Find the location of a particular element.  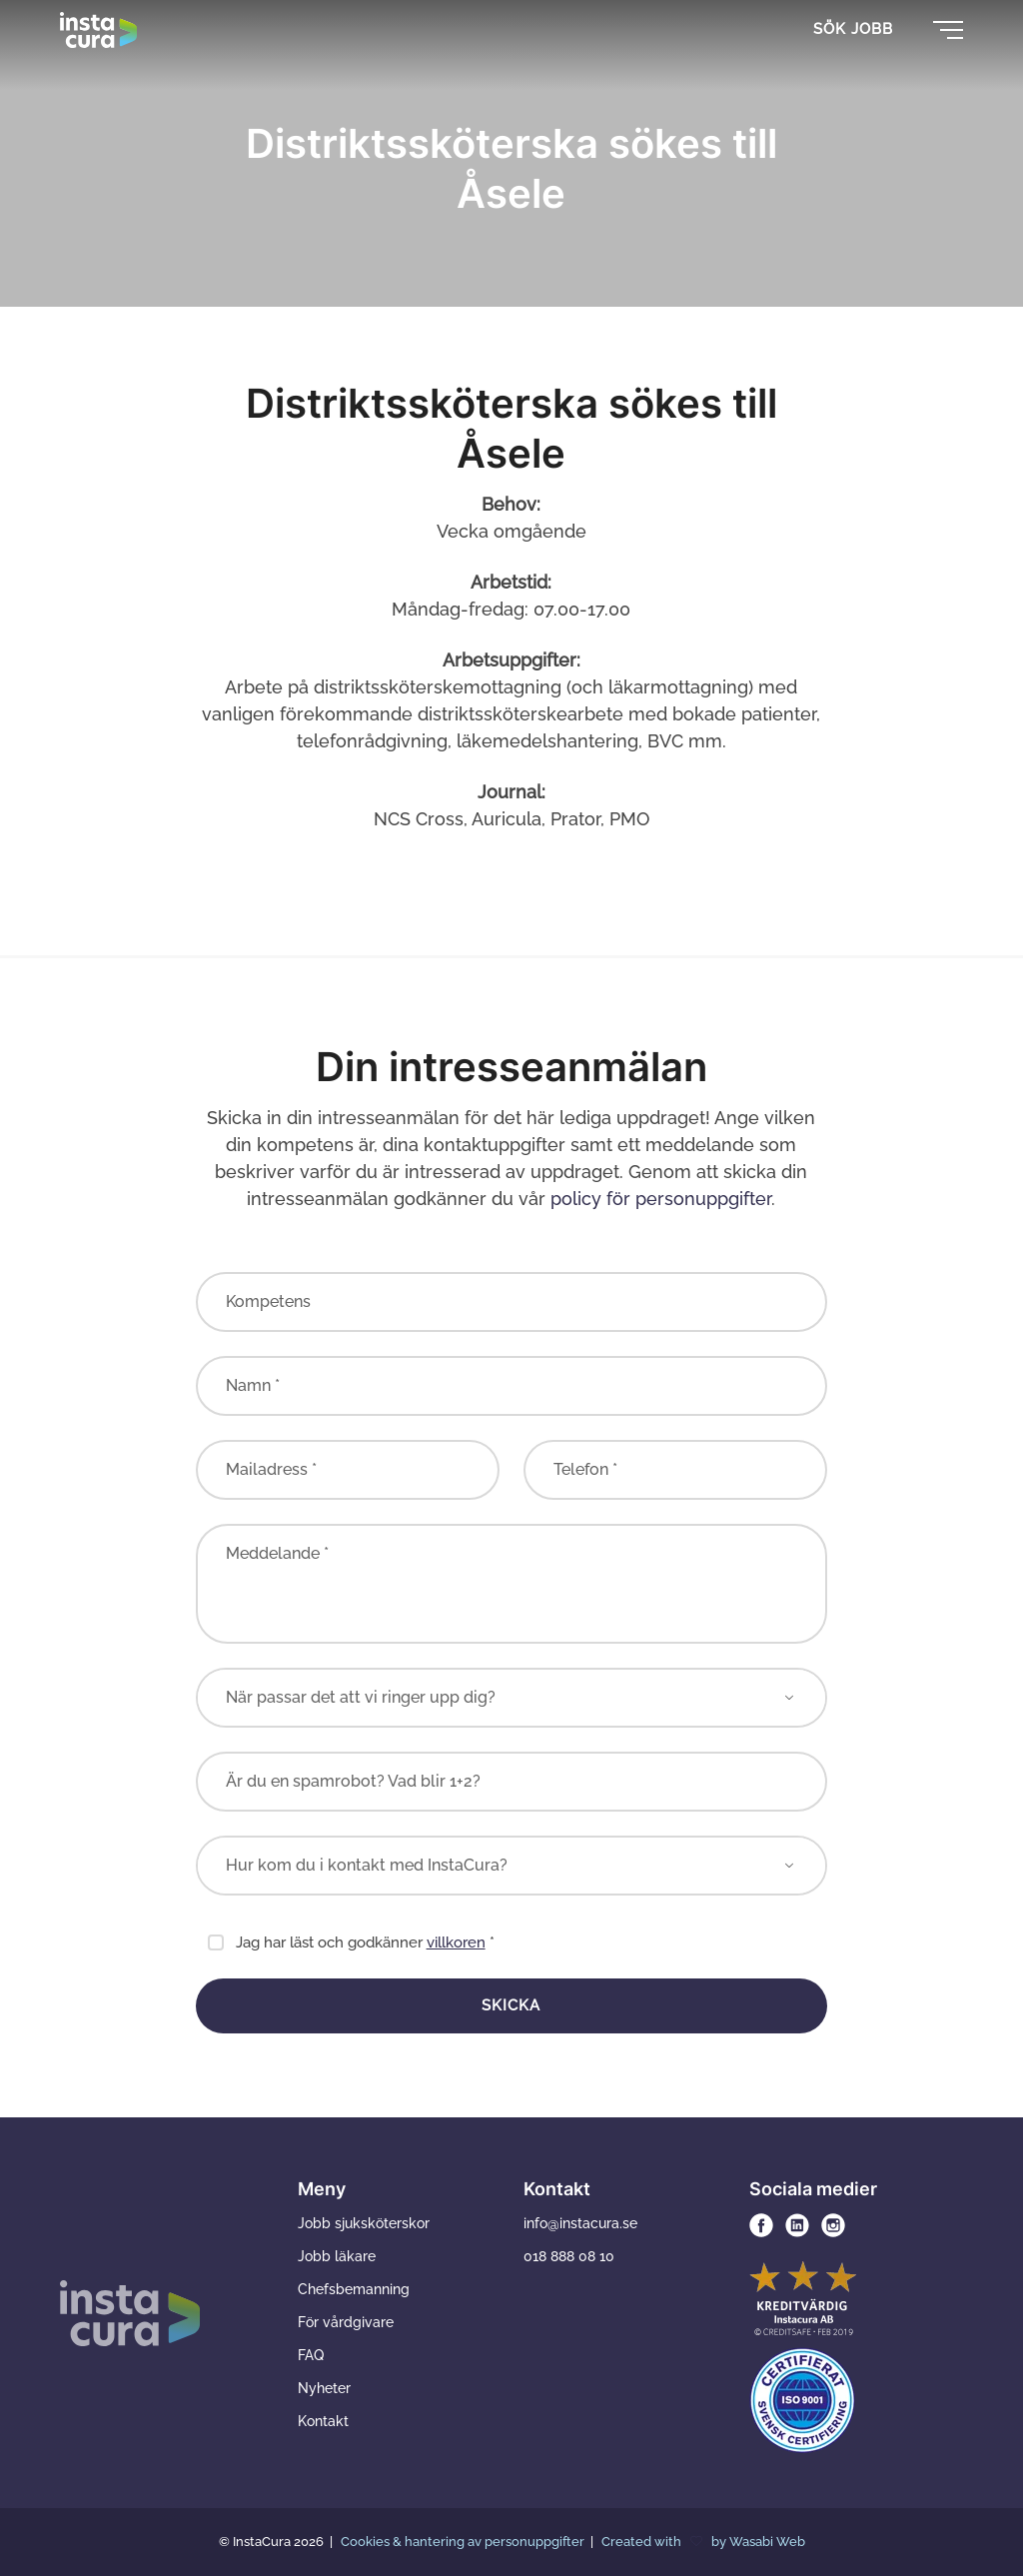

Created with by Wasabi Web is located at coordinates (703, 2541).